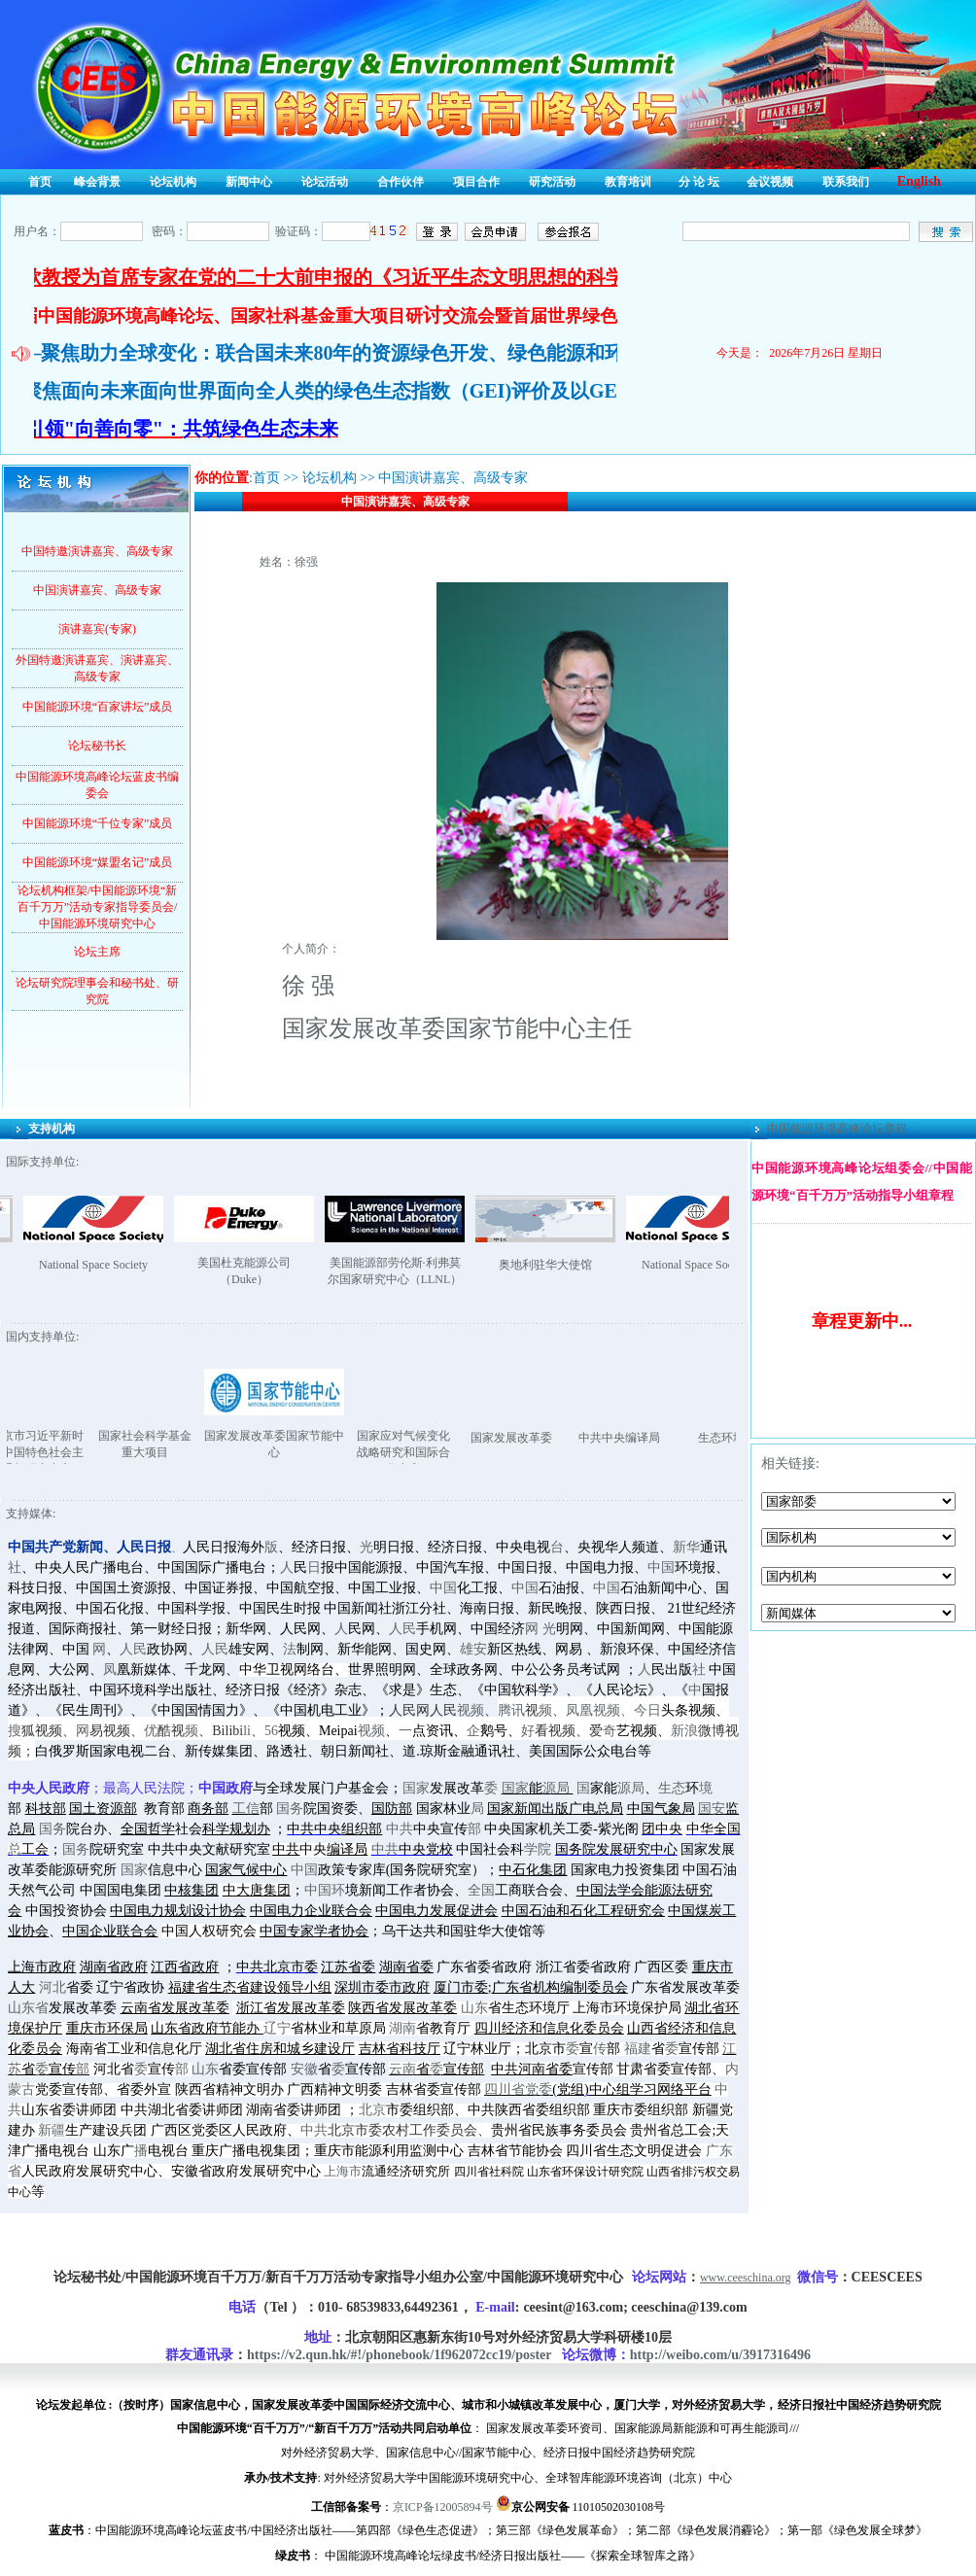  I want to click on 雄安, so click(473, 1649).